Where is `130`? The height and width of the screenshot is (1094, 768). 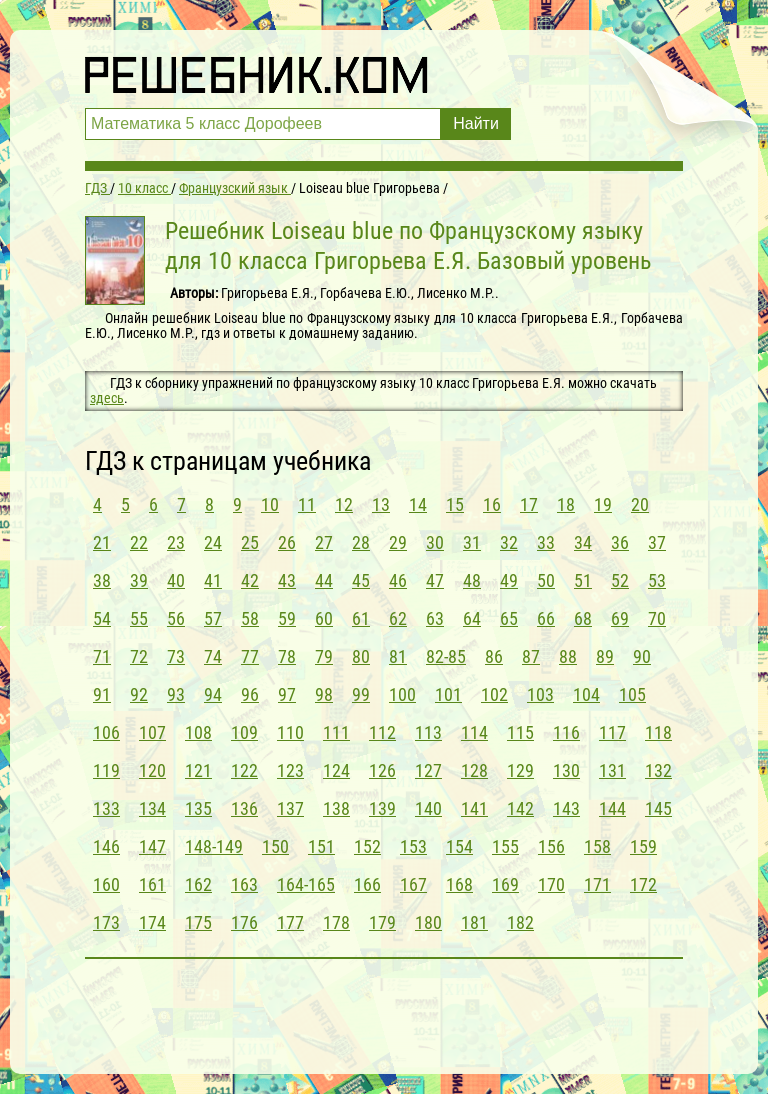
130 is located at coordinates (566, 770).